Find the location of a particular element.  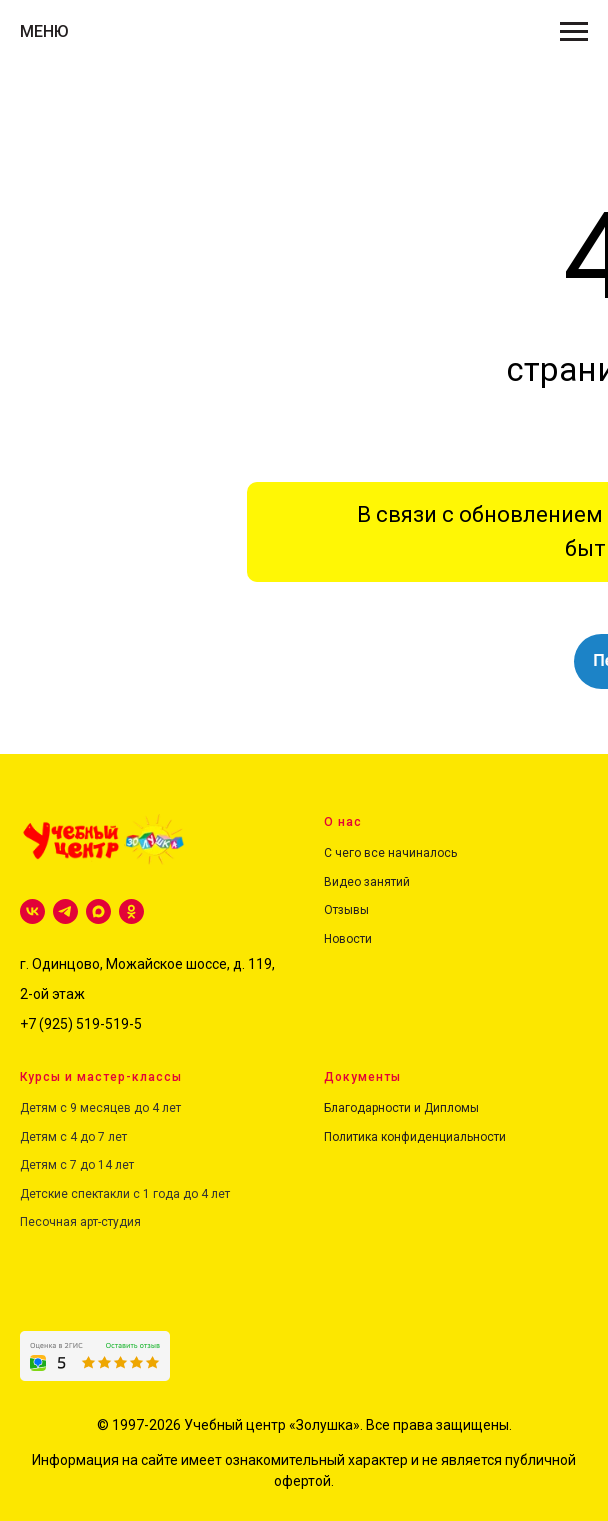

Новости is located at coordinates (348, 939).